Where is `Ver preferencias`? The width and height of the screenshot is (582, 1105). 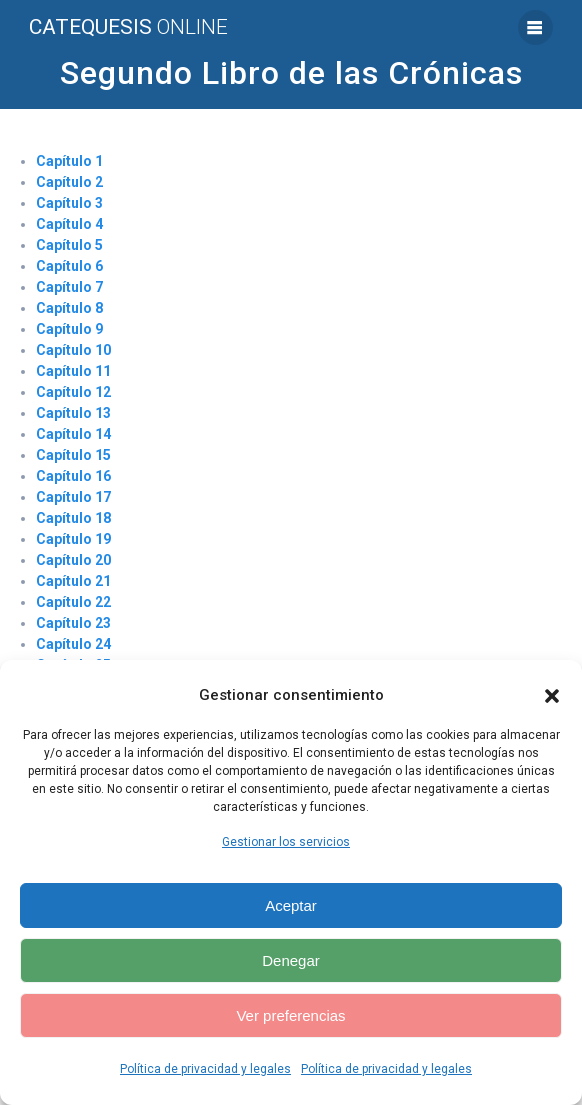
Ver preferencias is located at coordinates (290, 1015).